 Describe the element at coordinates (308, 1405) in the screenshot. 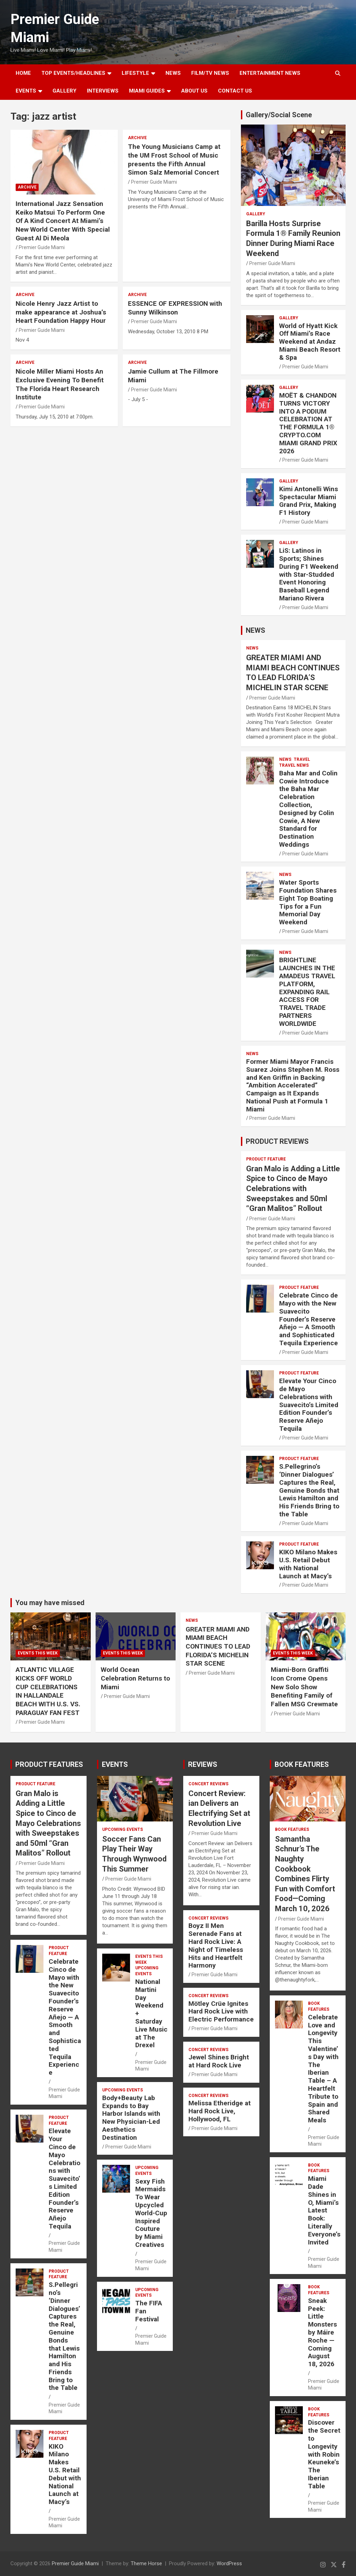

I see `Elevate Your Cinco de Mayo Celebrations with Suavecito’s Limited Edition Founder’s Reserve Añejo Tequila` at that location.